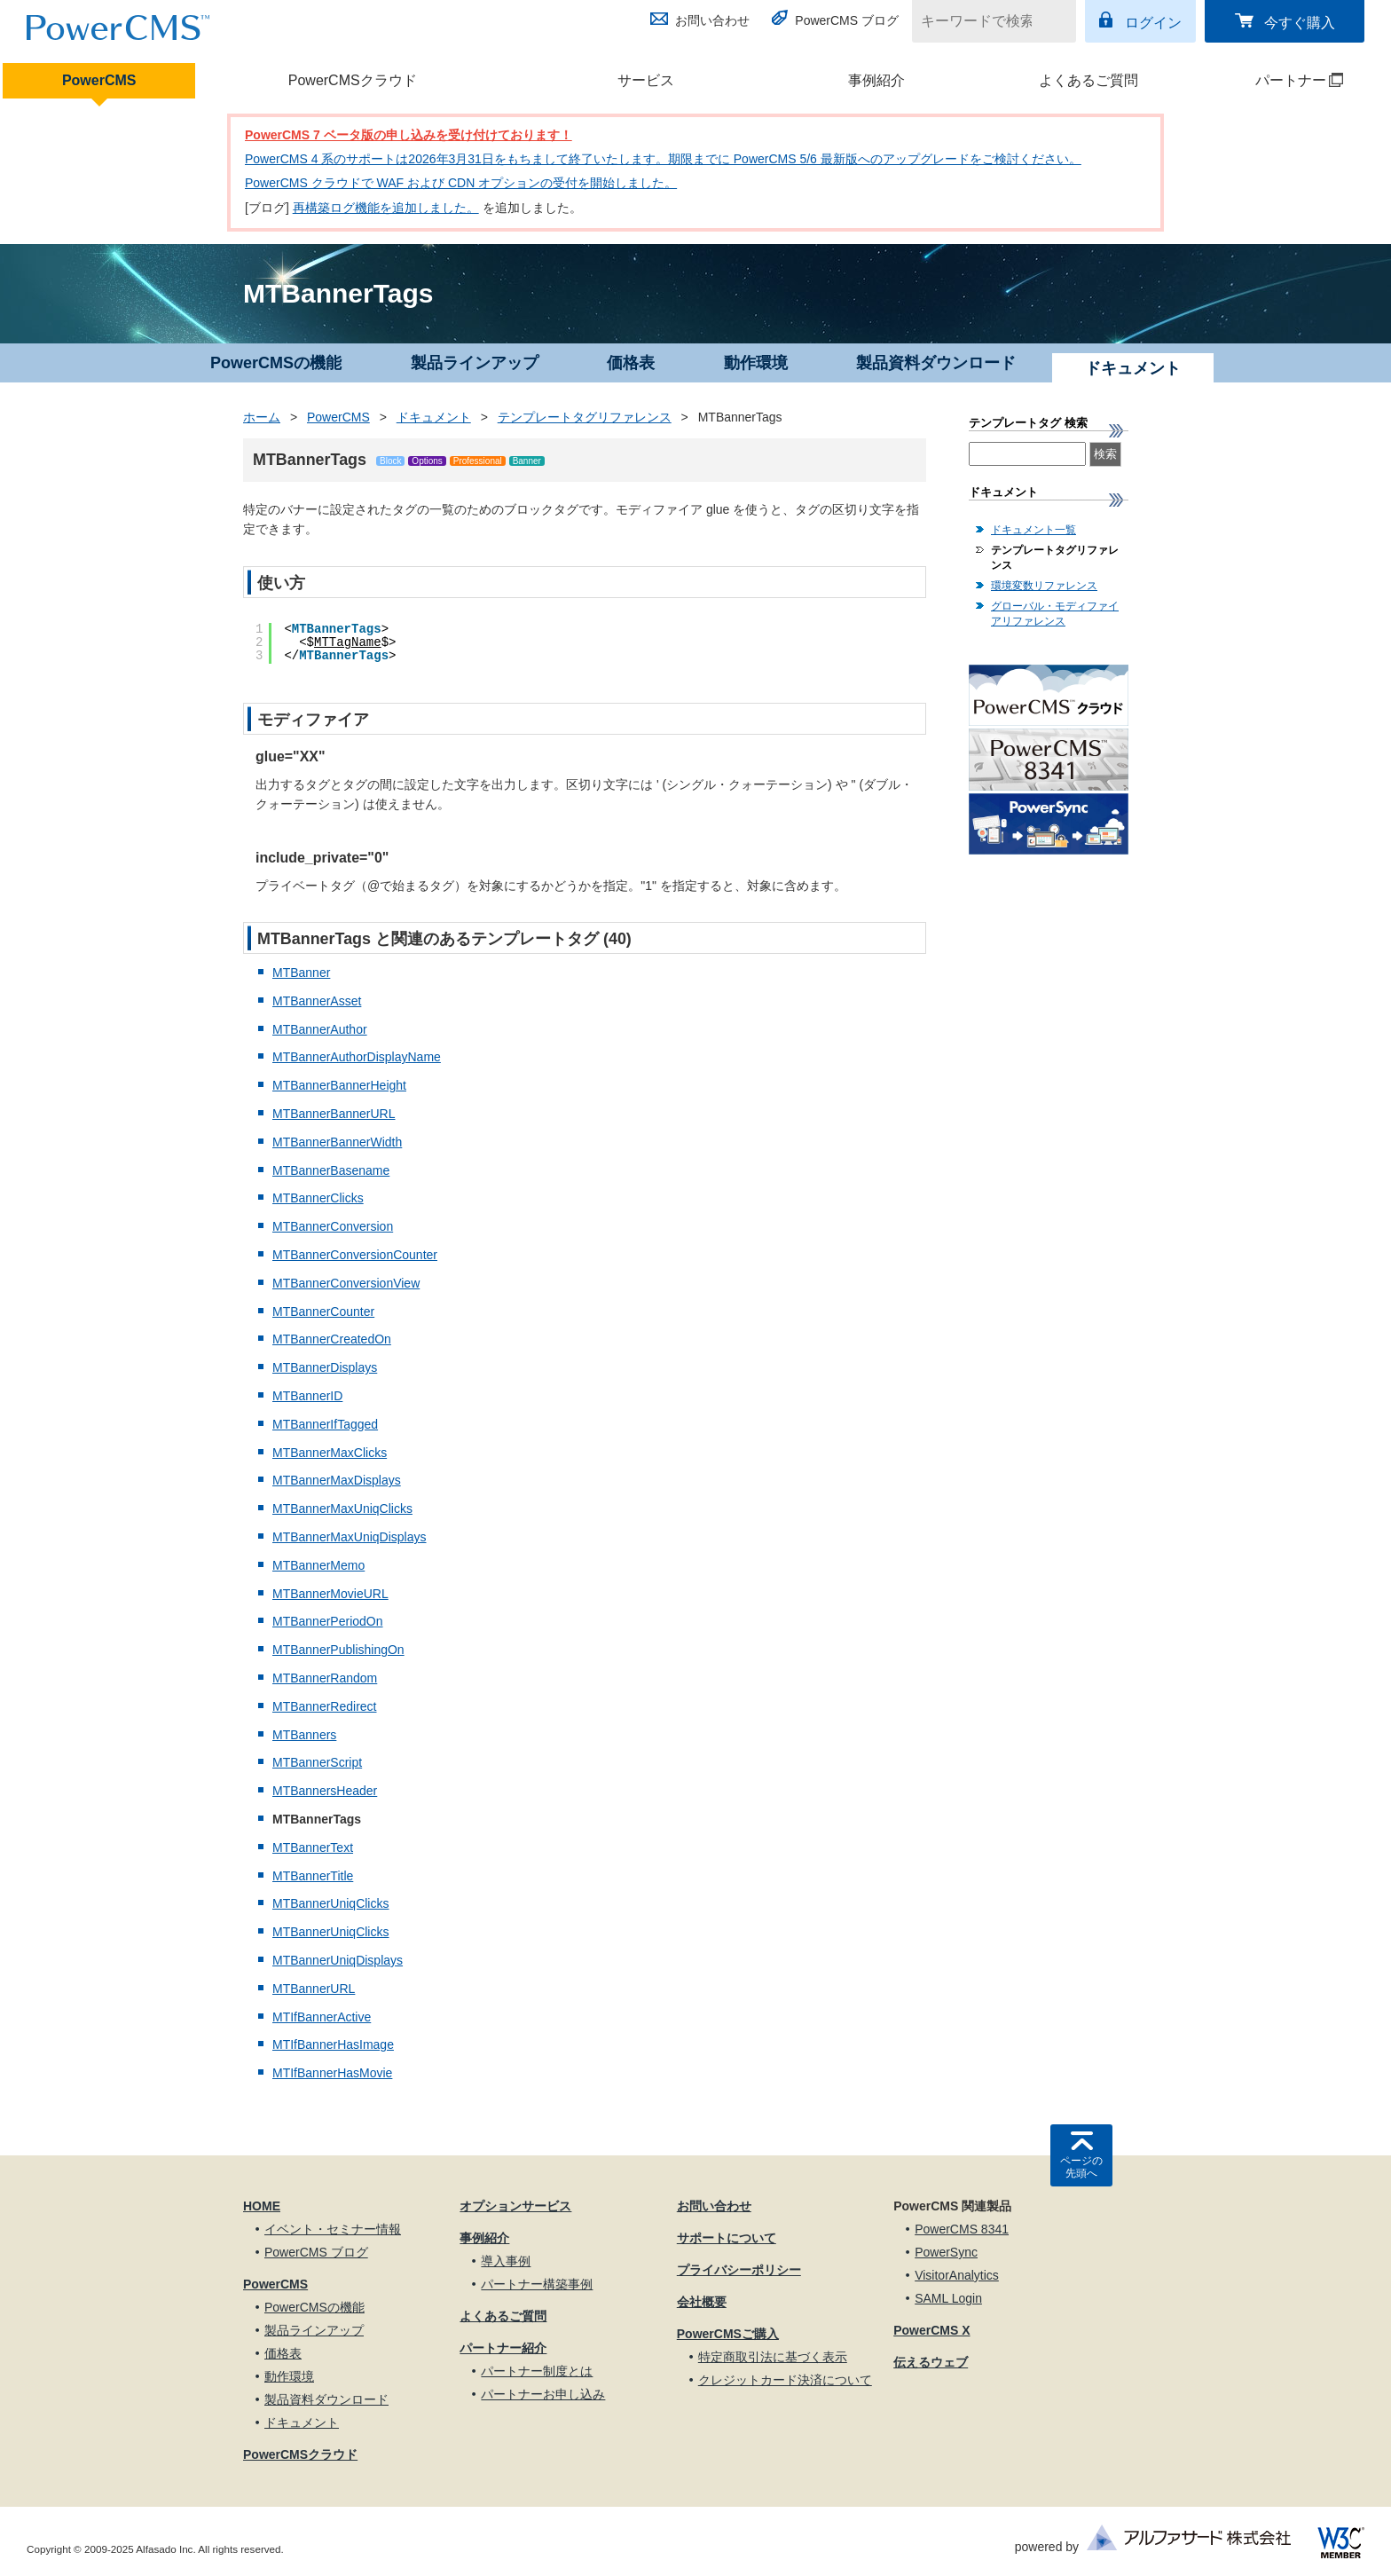 The image size is (1391, 2576). Describe the element at coordinates (330, 1170) in the screenshot. I see `MTBannerBasename` at that location.